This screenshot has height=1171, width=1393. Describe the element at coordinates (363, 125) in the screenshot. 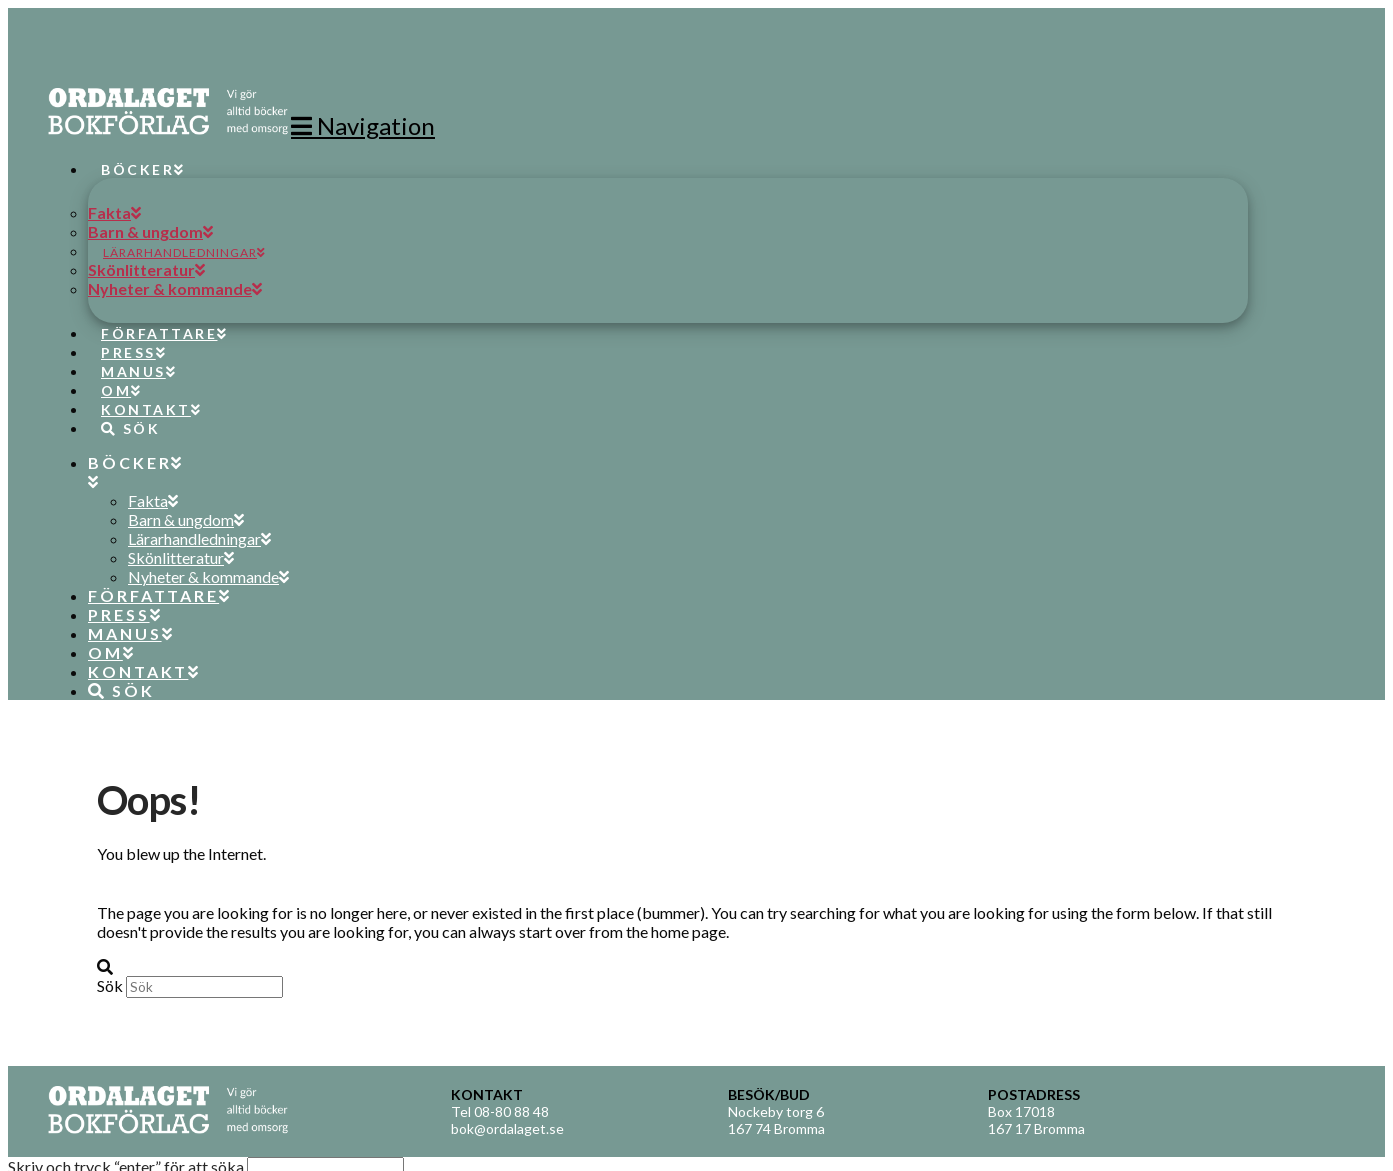

I see `[button]` at that location.